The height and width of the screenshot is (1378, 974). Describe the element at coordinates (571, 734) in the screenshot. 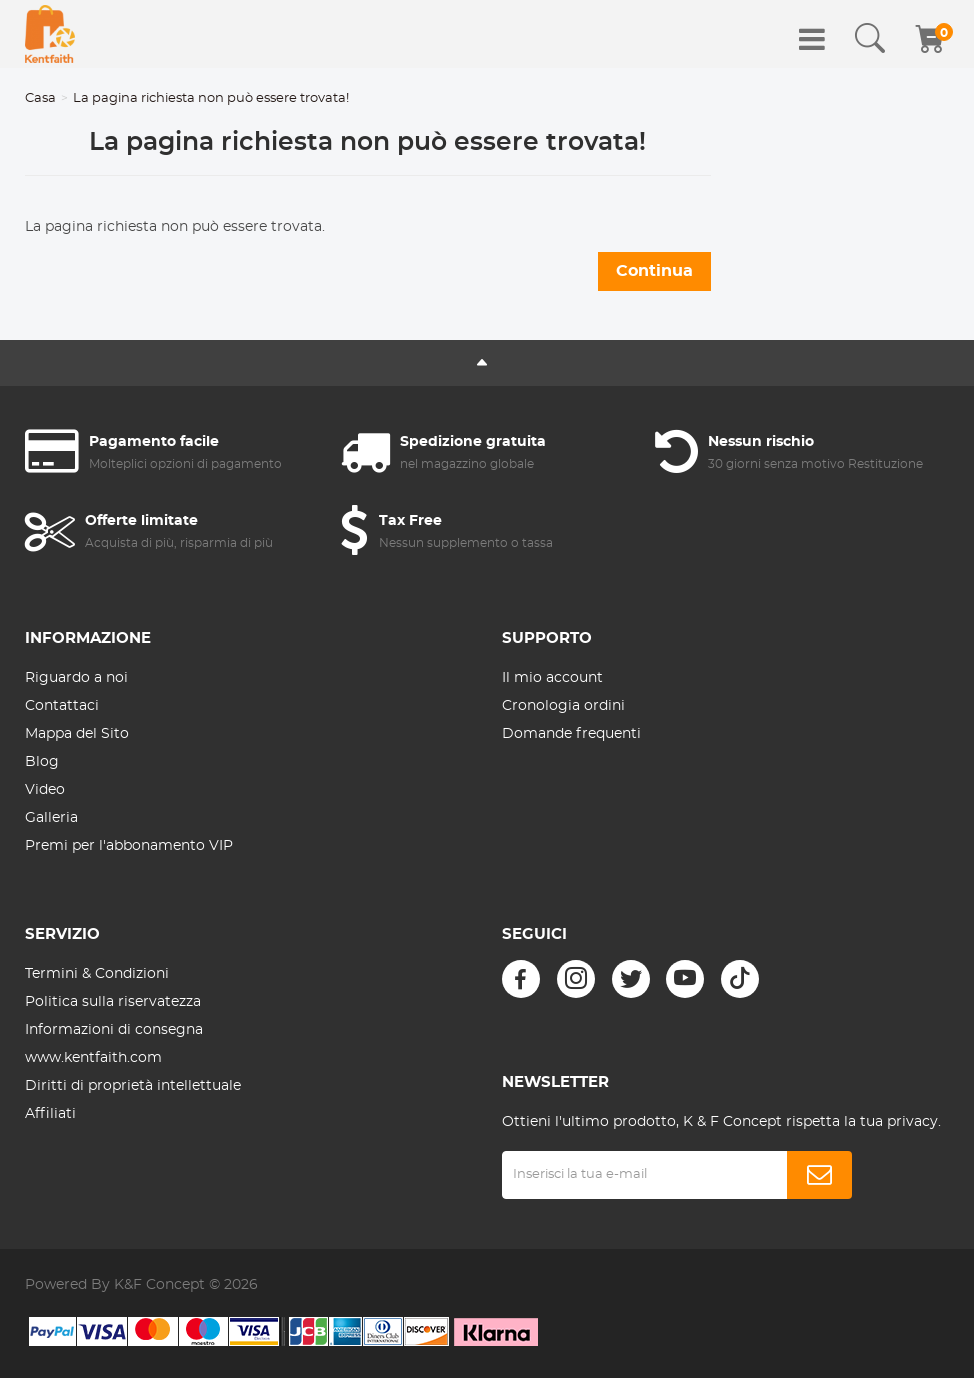

I see `Domande frequenti` at that location.